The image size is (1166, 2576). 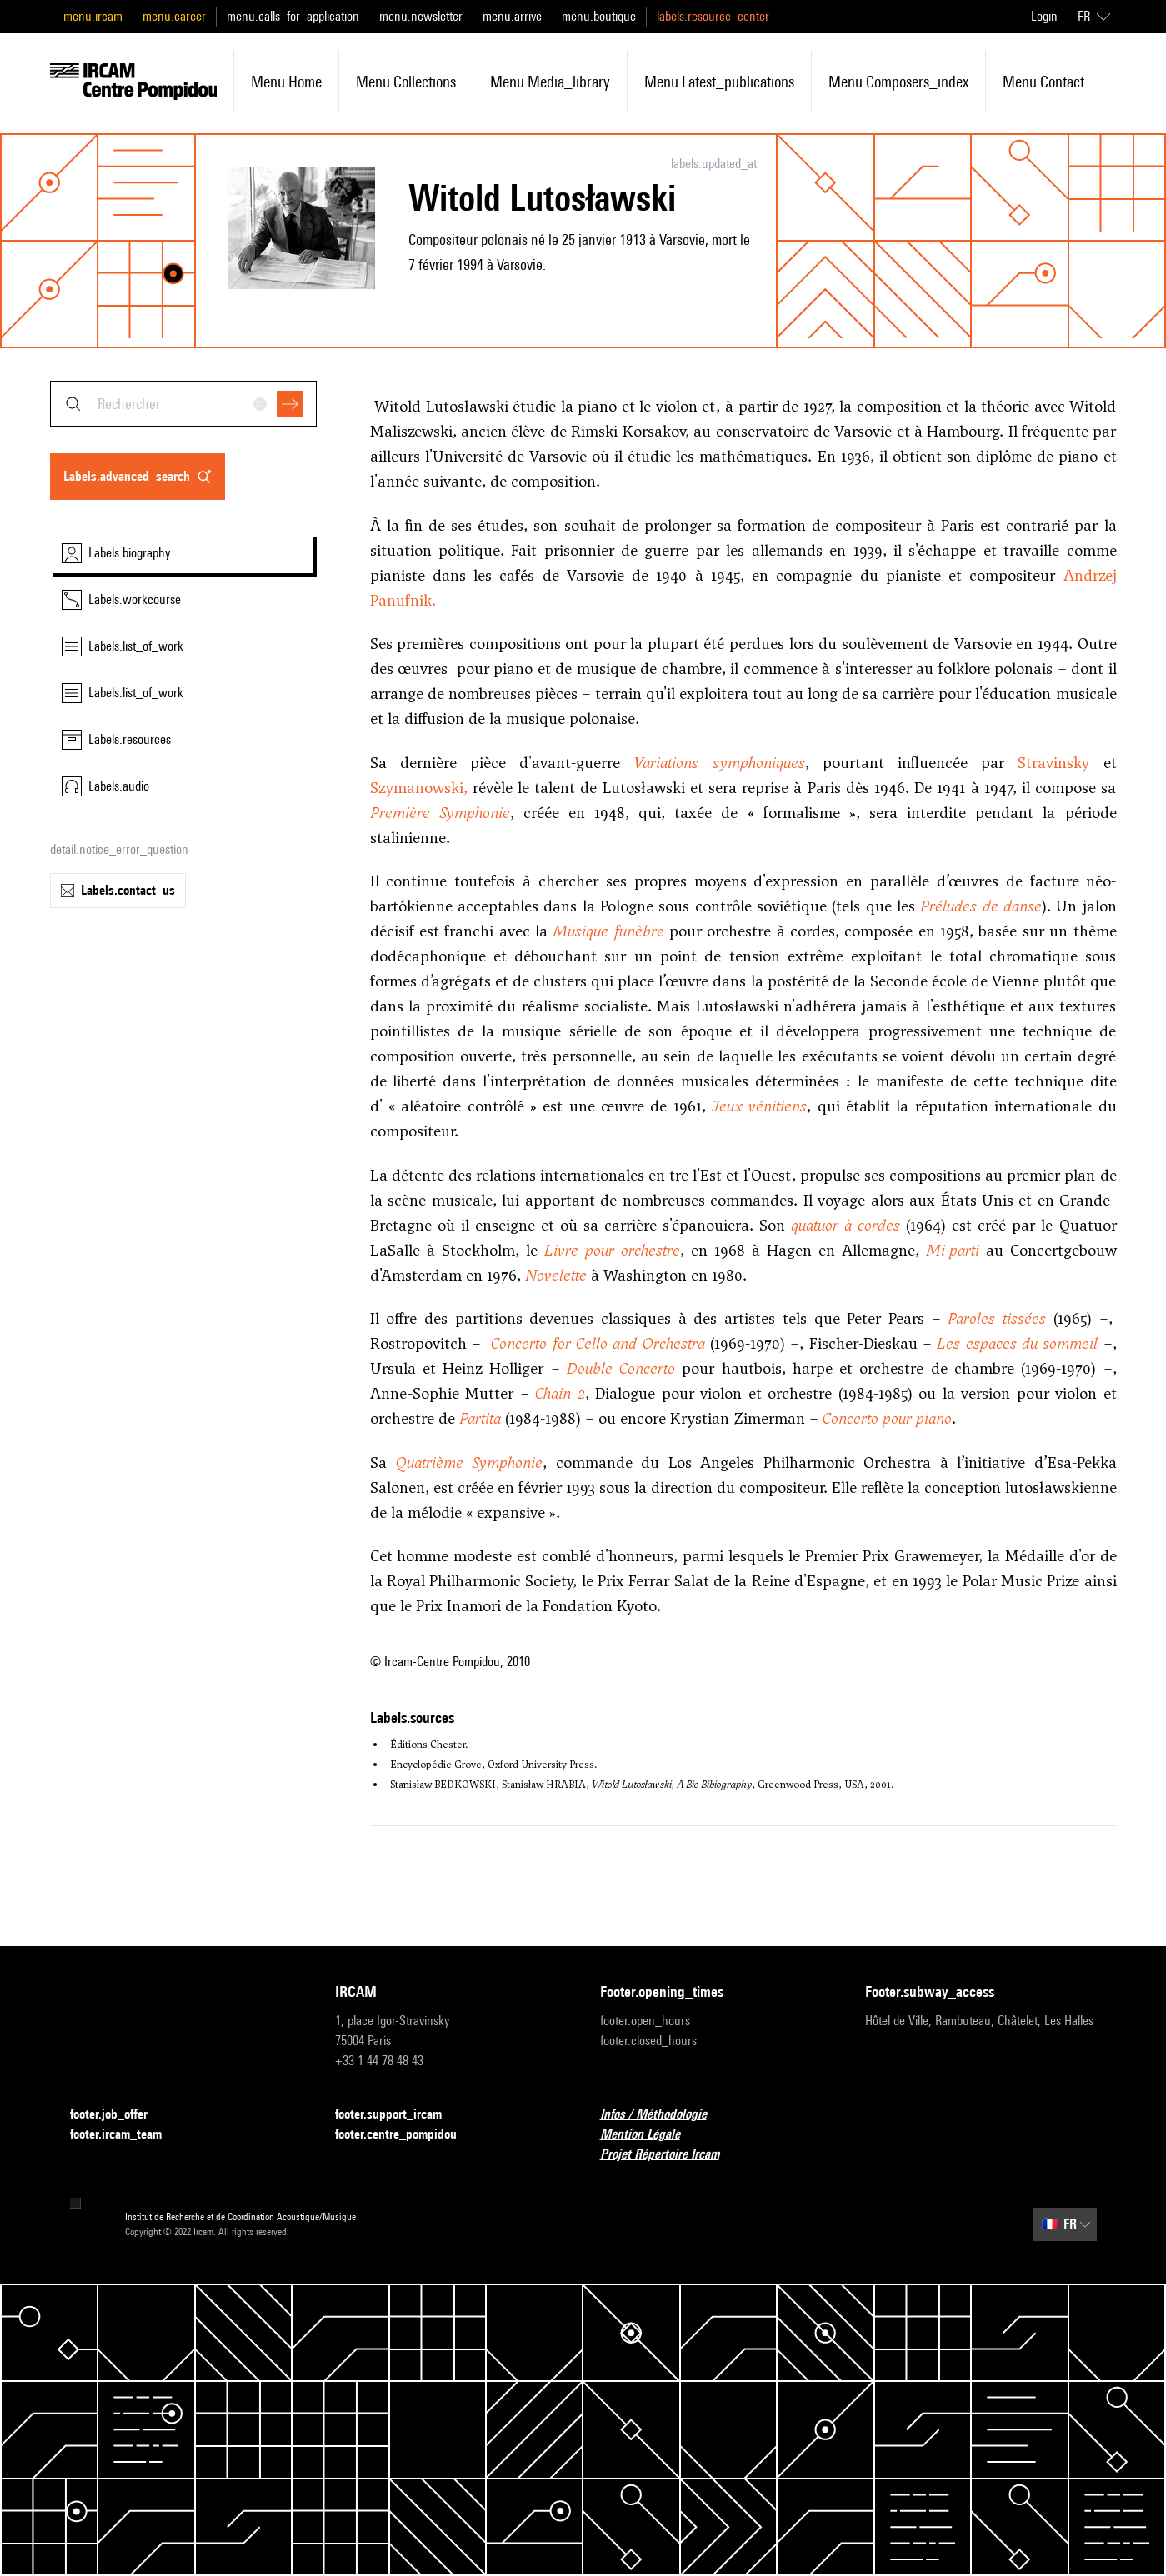 What do you see at coordinates (183, 404) in the screenshot?
I see `[combobox]` at bounding box center [183, 404].